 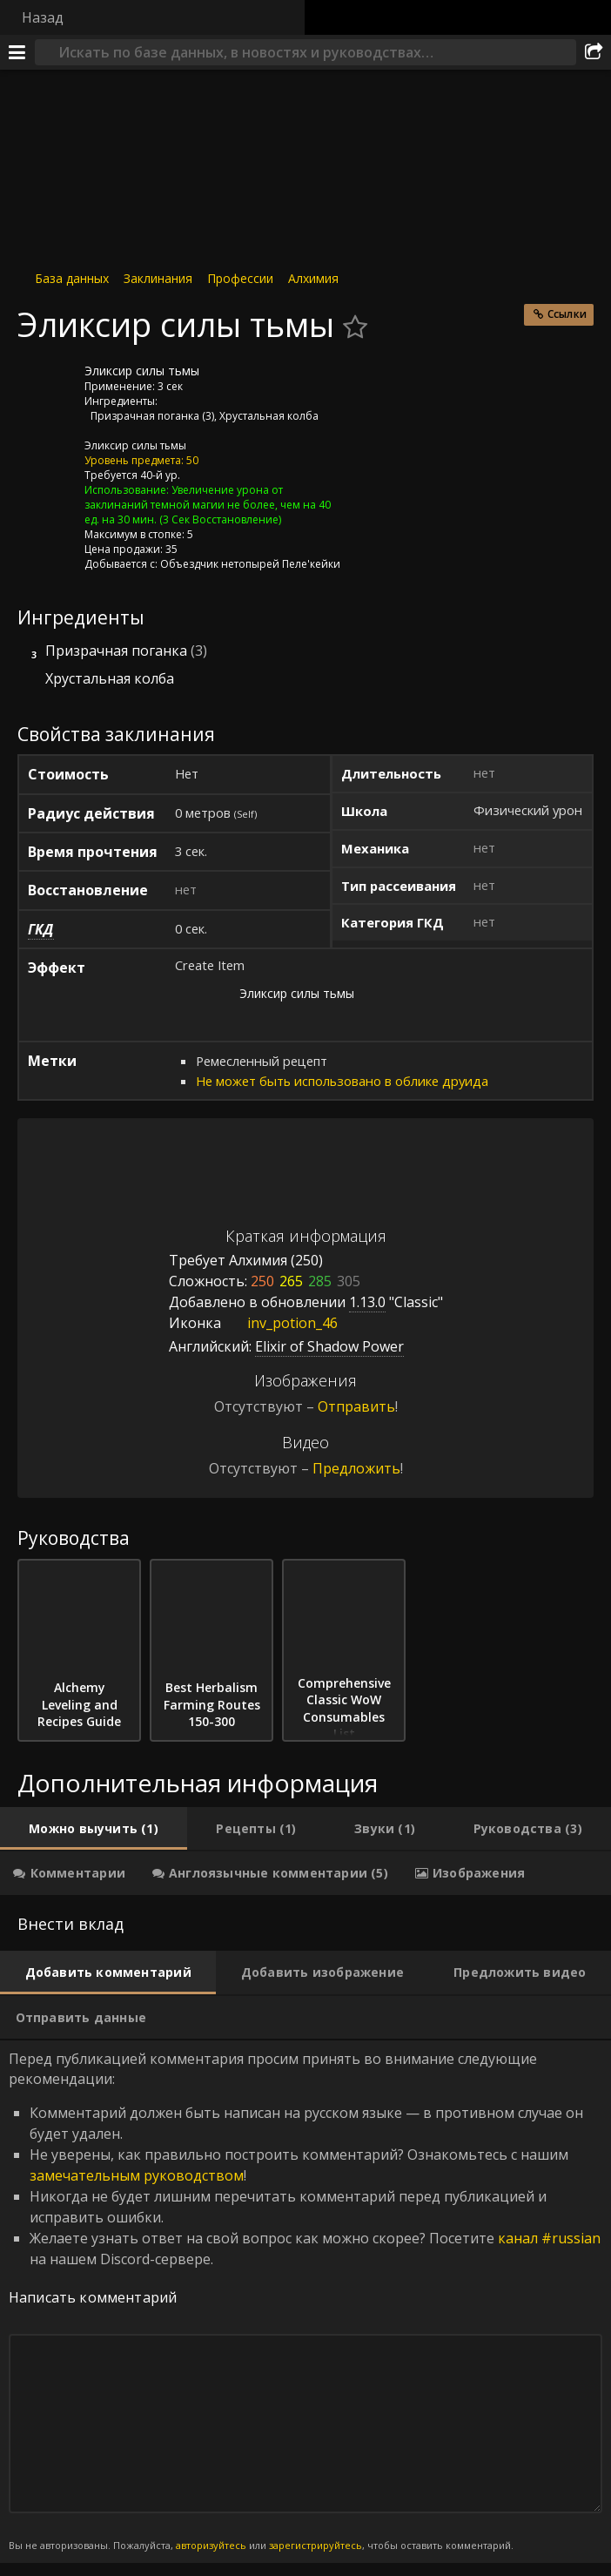 I want to click on Увеличение урона от заклинаний темной магии не более, чем на 40 ед. на 30 мин., so click(x=207, y=504).